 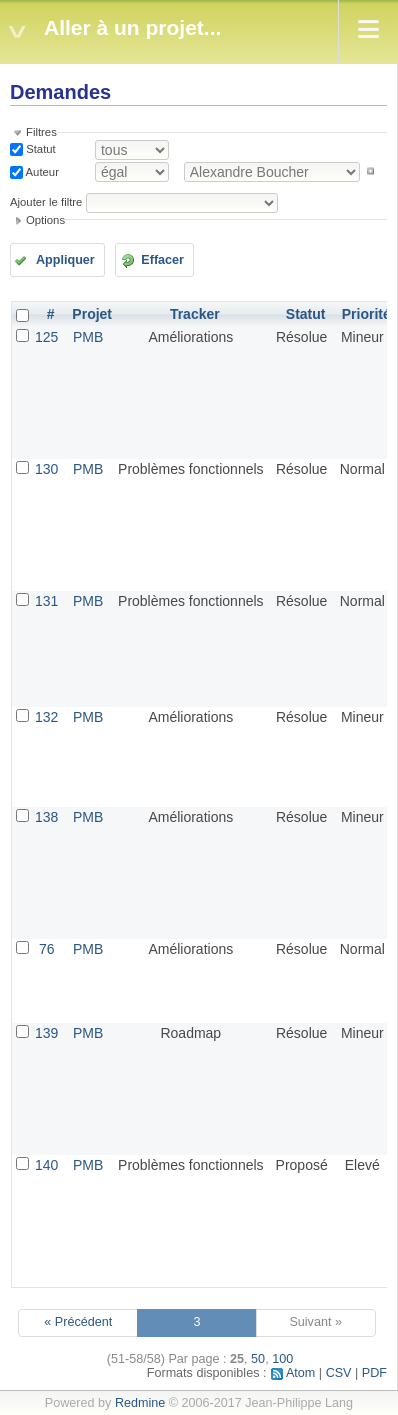 What do you see at coordinates (65, 260) in the screenshot?
I see `Appliquer` at bounding box center [65, 260].